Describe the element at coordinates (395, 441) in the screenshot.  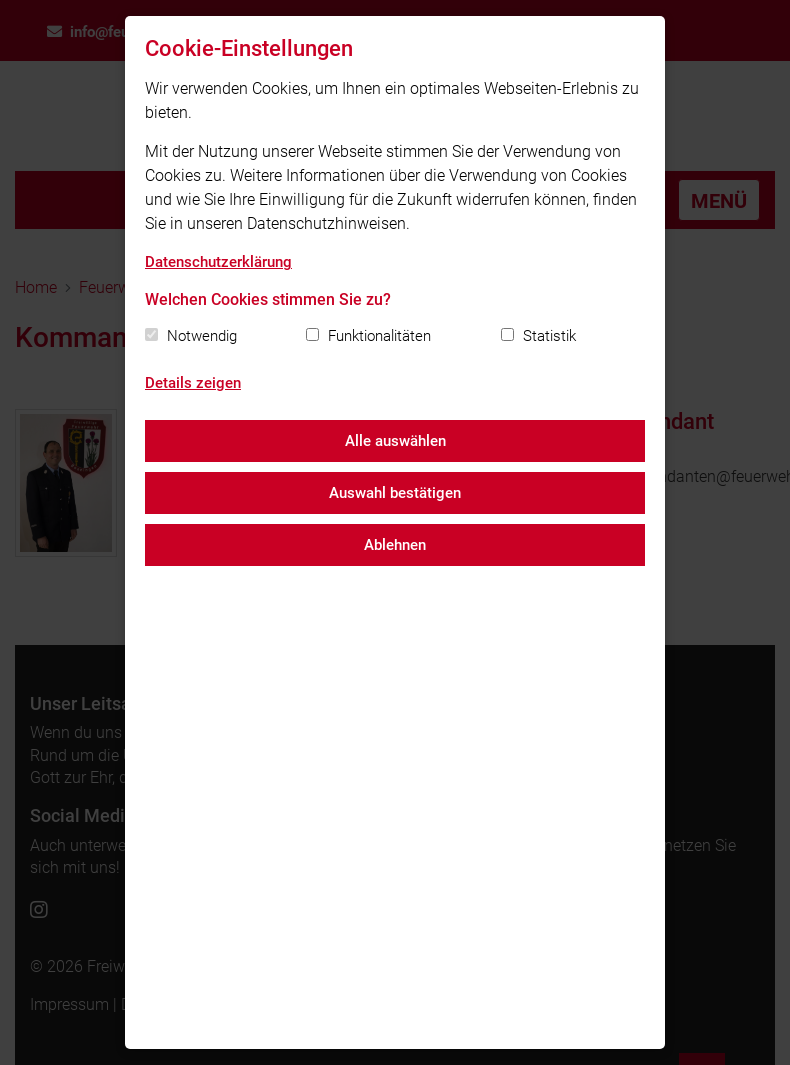
I see `Alle auswählen` at that location.